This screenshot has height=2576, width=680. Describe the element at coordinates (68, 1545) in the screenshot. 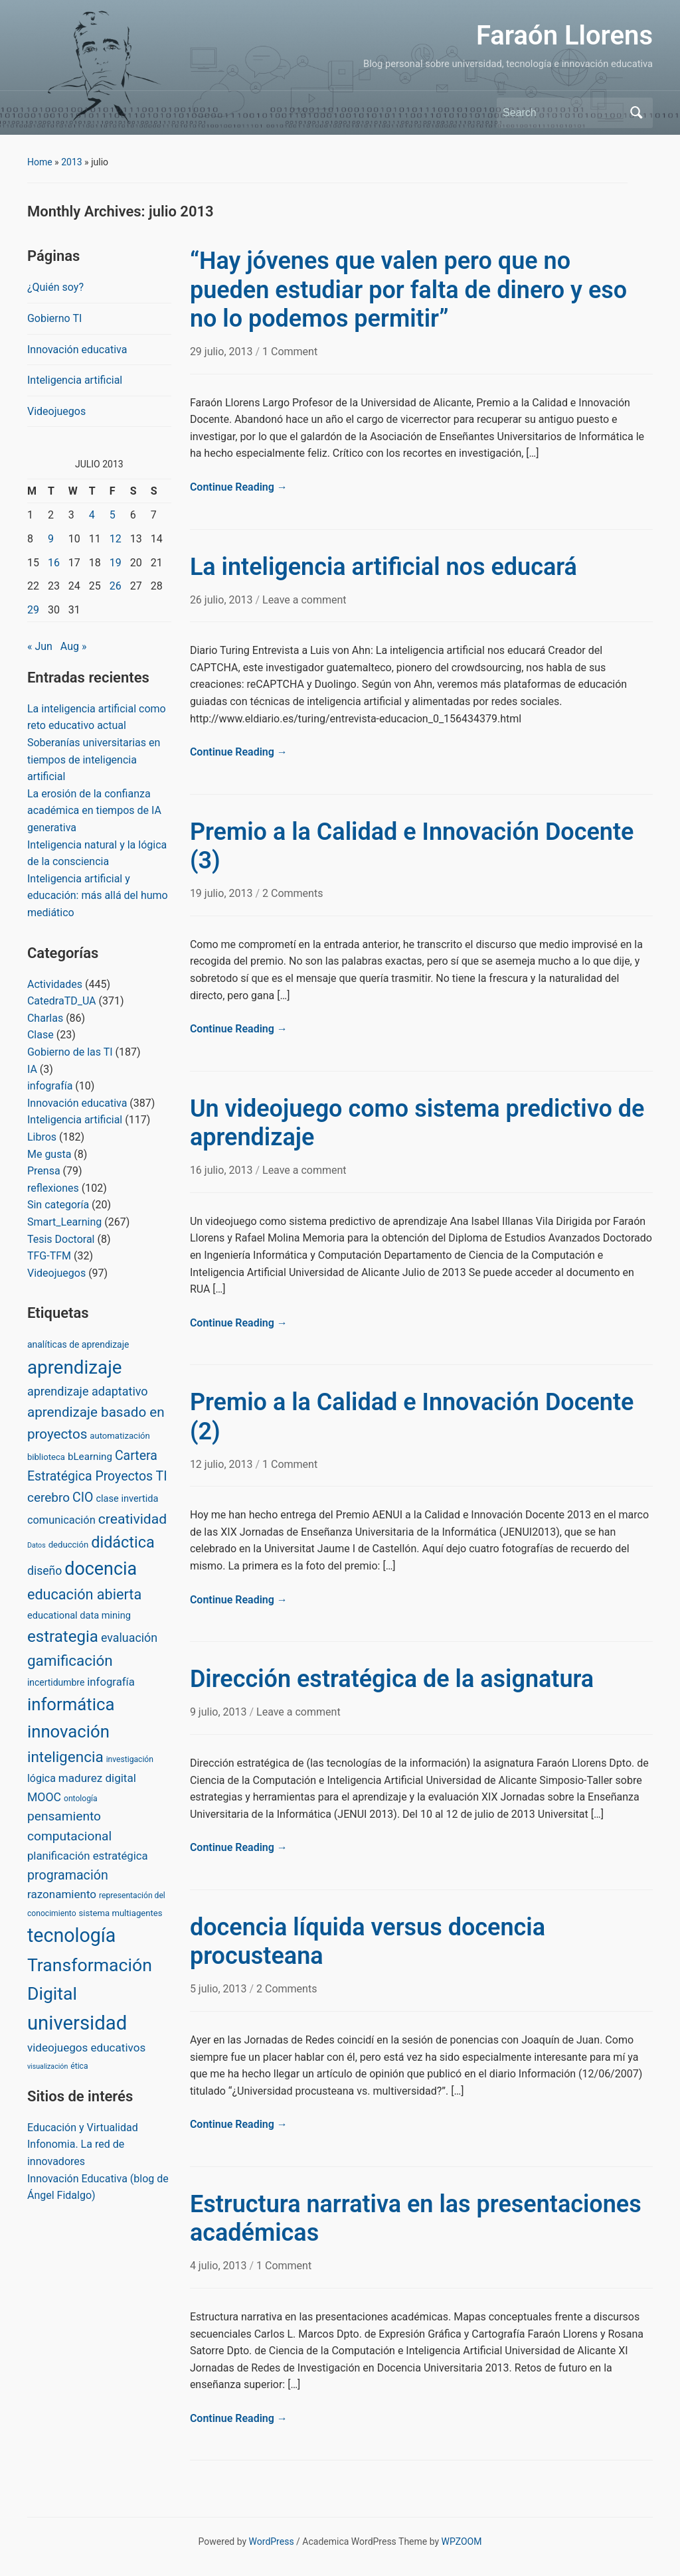

I see `deducción [deducción (3 items)]` at that location.